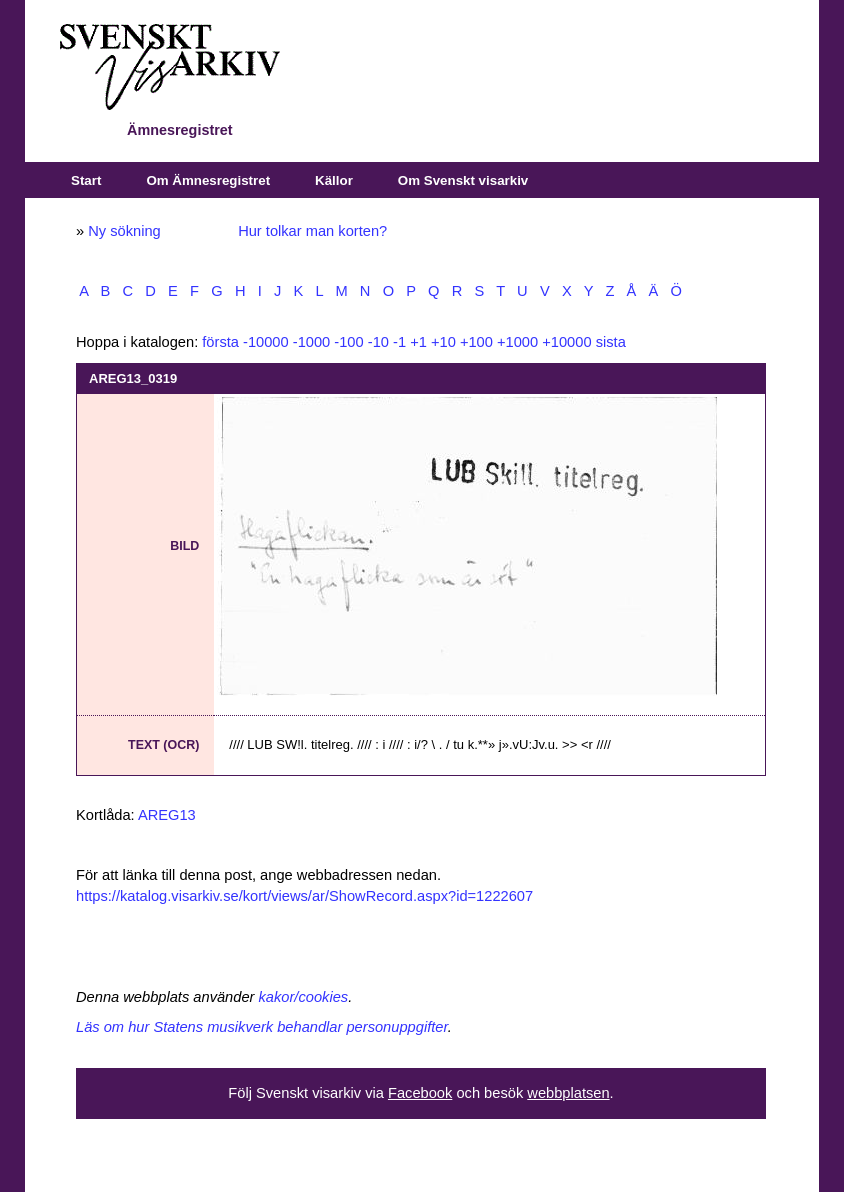  What do you see at coordinates (517, 342) in the screenshot?
I see `+1000` at bounding box center [517, 342].